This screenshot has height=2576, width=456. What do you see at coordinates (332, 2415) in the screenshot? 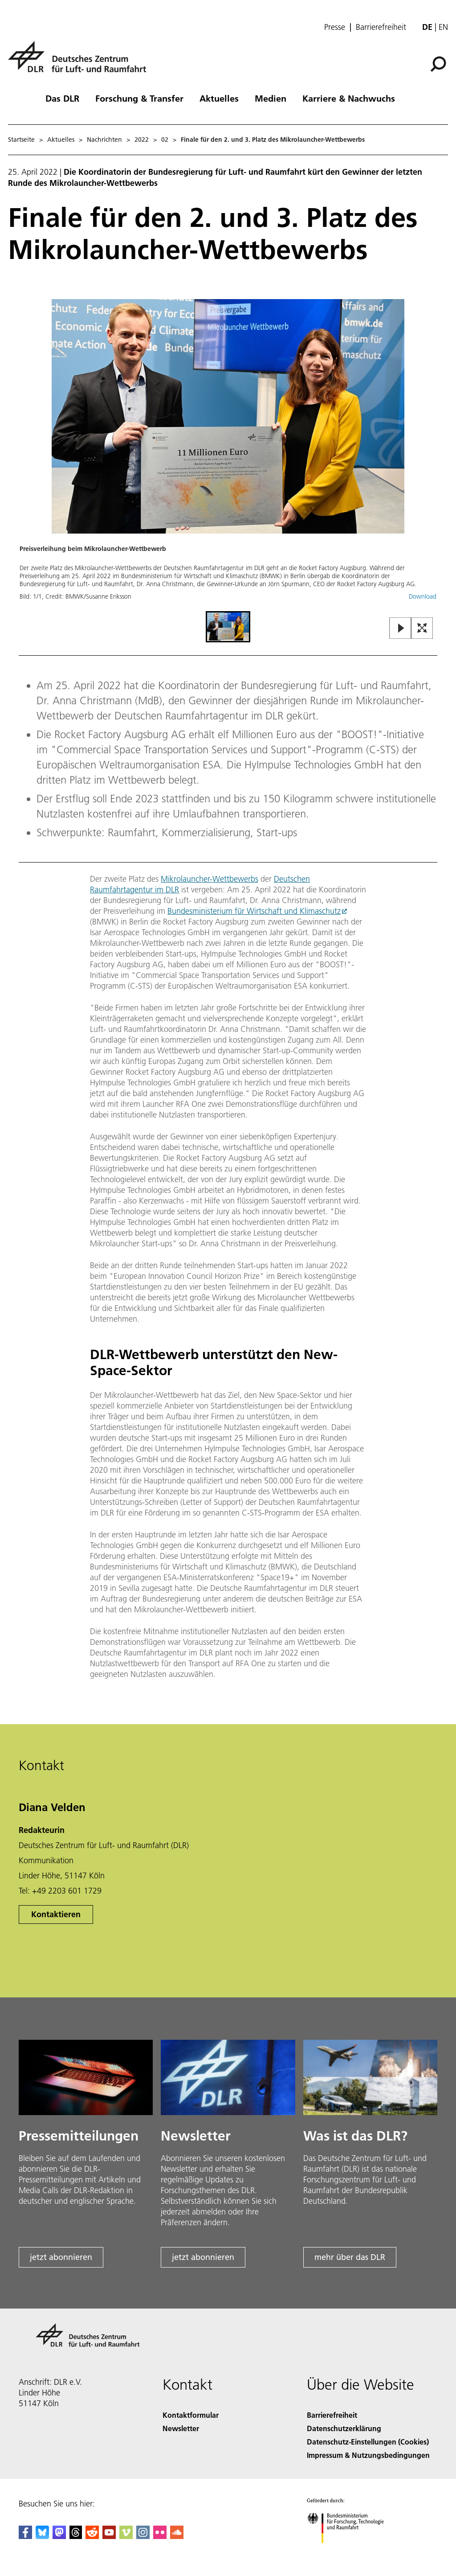
I see `Barrierefreiheit [Accessibility]` at bounding box center [332, 2415].